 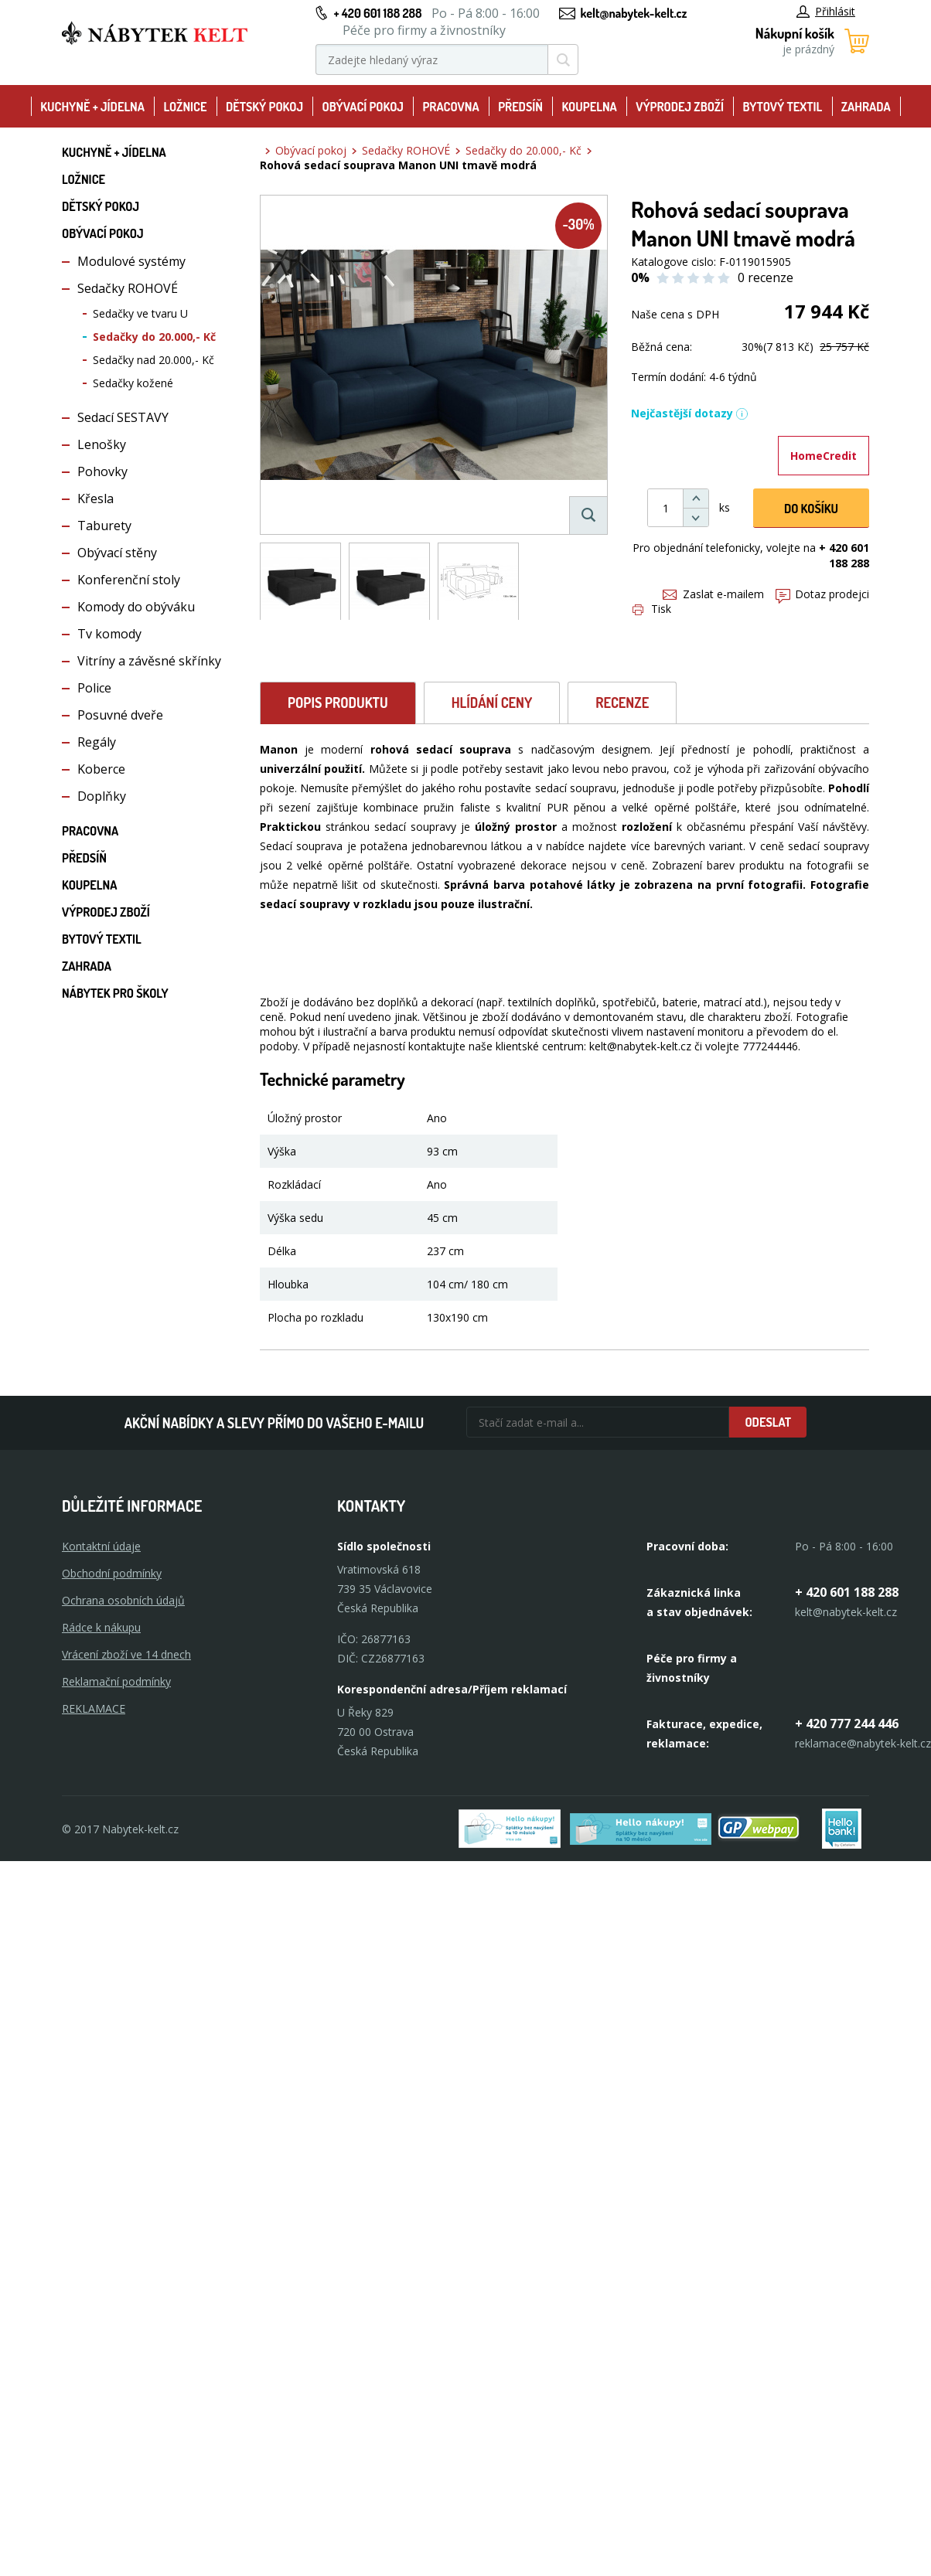 I want to click on Tisk, so click(x=652, y=608).